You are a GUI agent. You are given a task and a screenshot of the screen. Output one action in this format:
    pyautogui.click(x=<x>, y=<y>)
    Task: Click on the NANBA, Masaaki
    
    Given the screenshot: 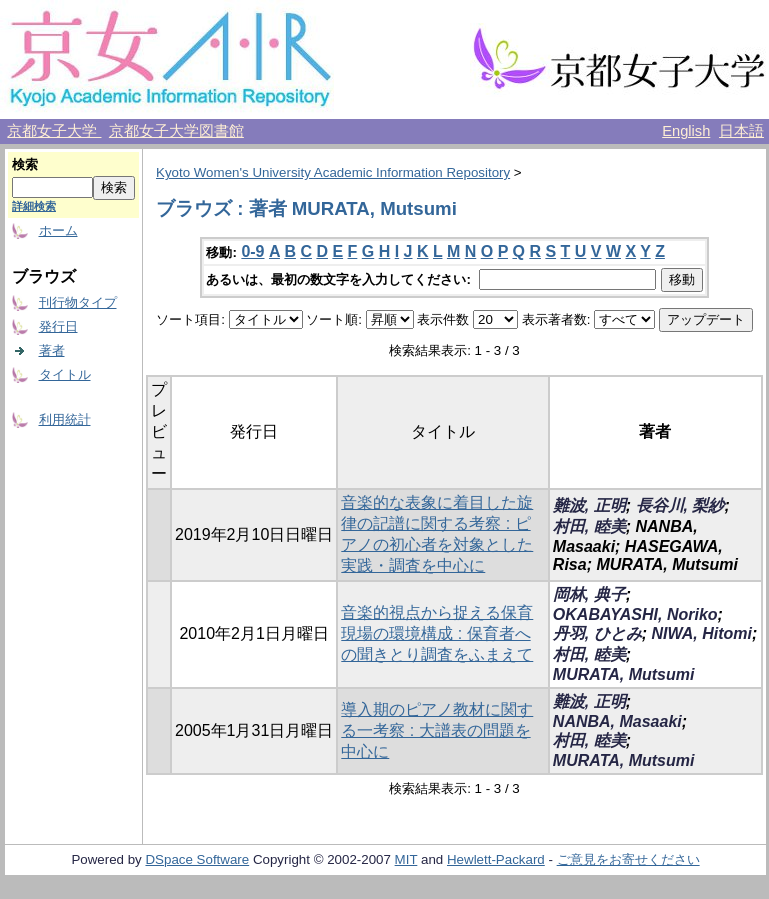 What is the action you would take?
    pyautogui.click(x=617, y=721)
    